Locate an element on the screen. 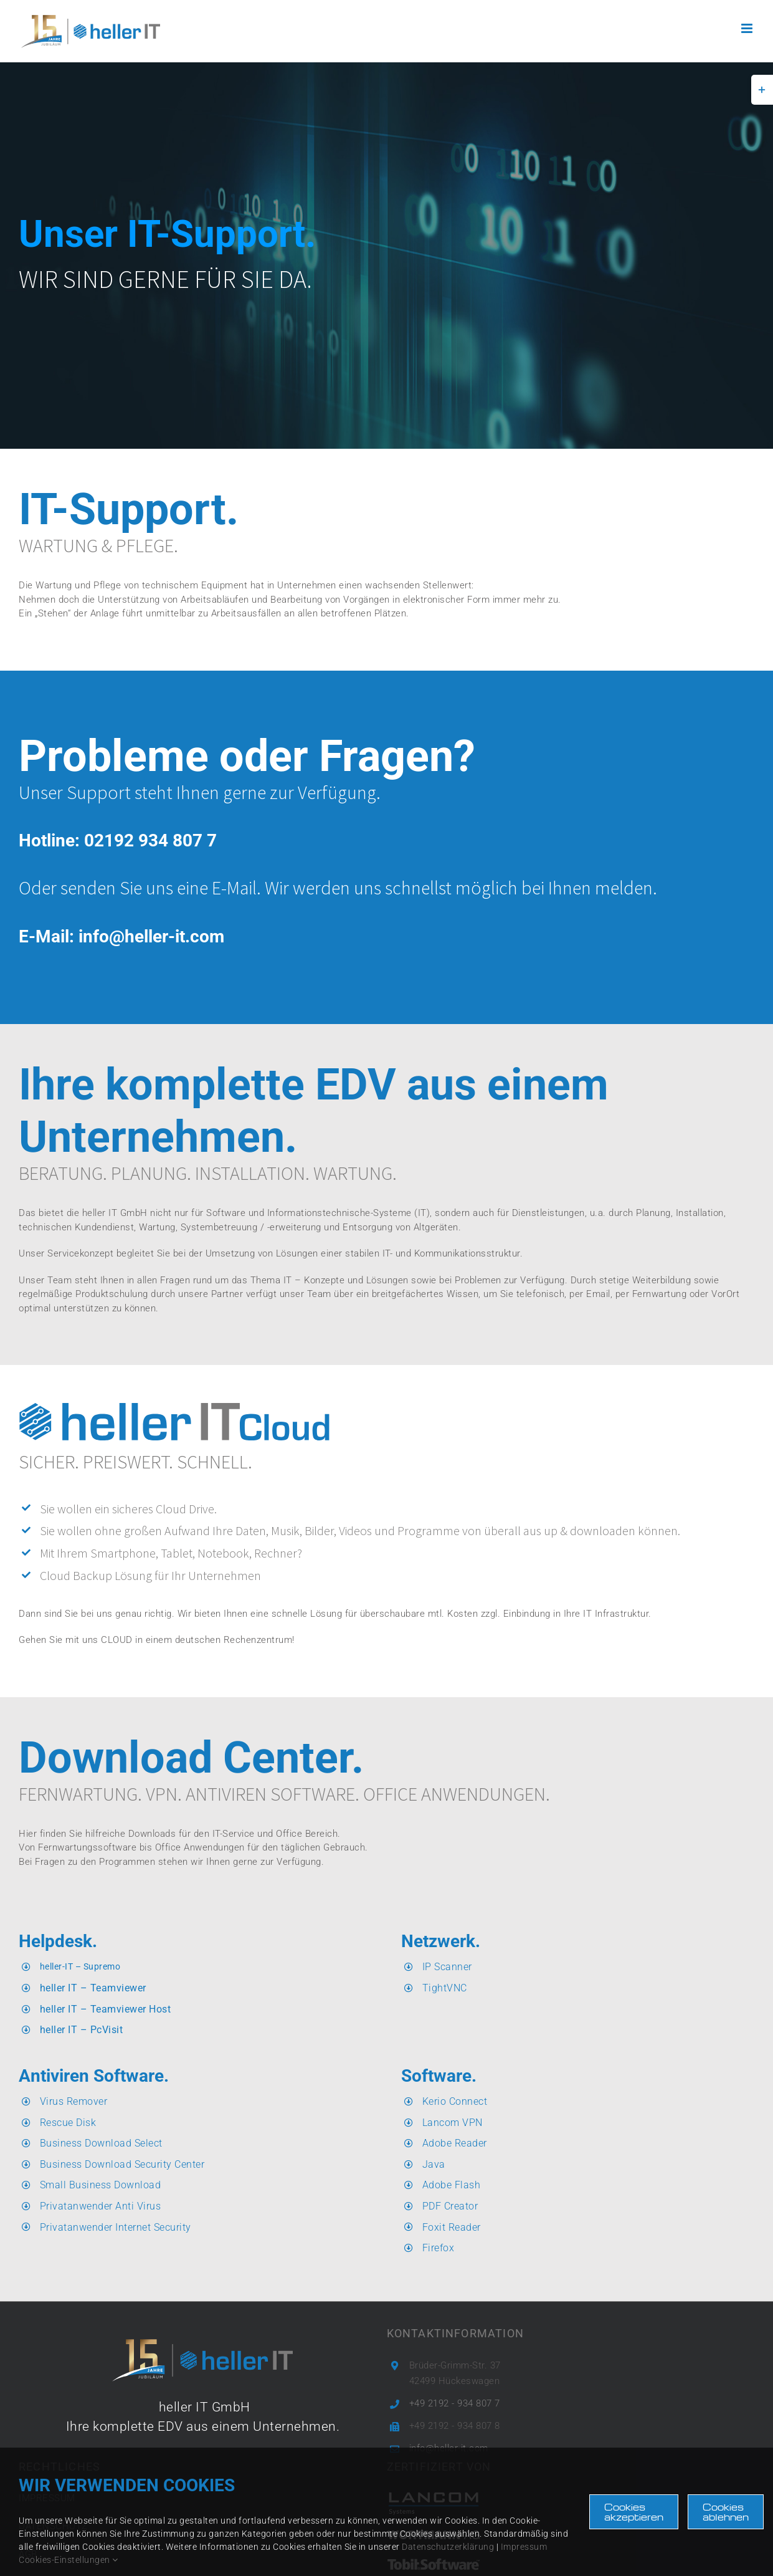 The width and height of the screenshot is (773, 2576). Foxit Reader is located at coordinates (451, 2227).